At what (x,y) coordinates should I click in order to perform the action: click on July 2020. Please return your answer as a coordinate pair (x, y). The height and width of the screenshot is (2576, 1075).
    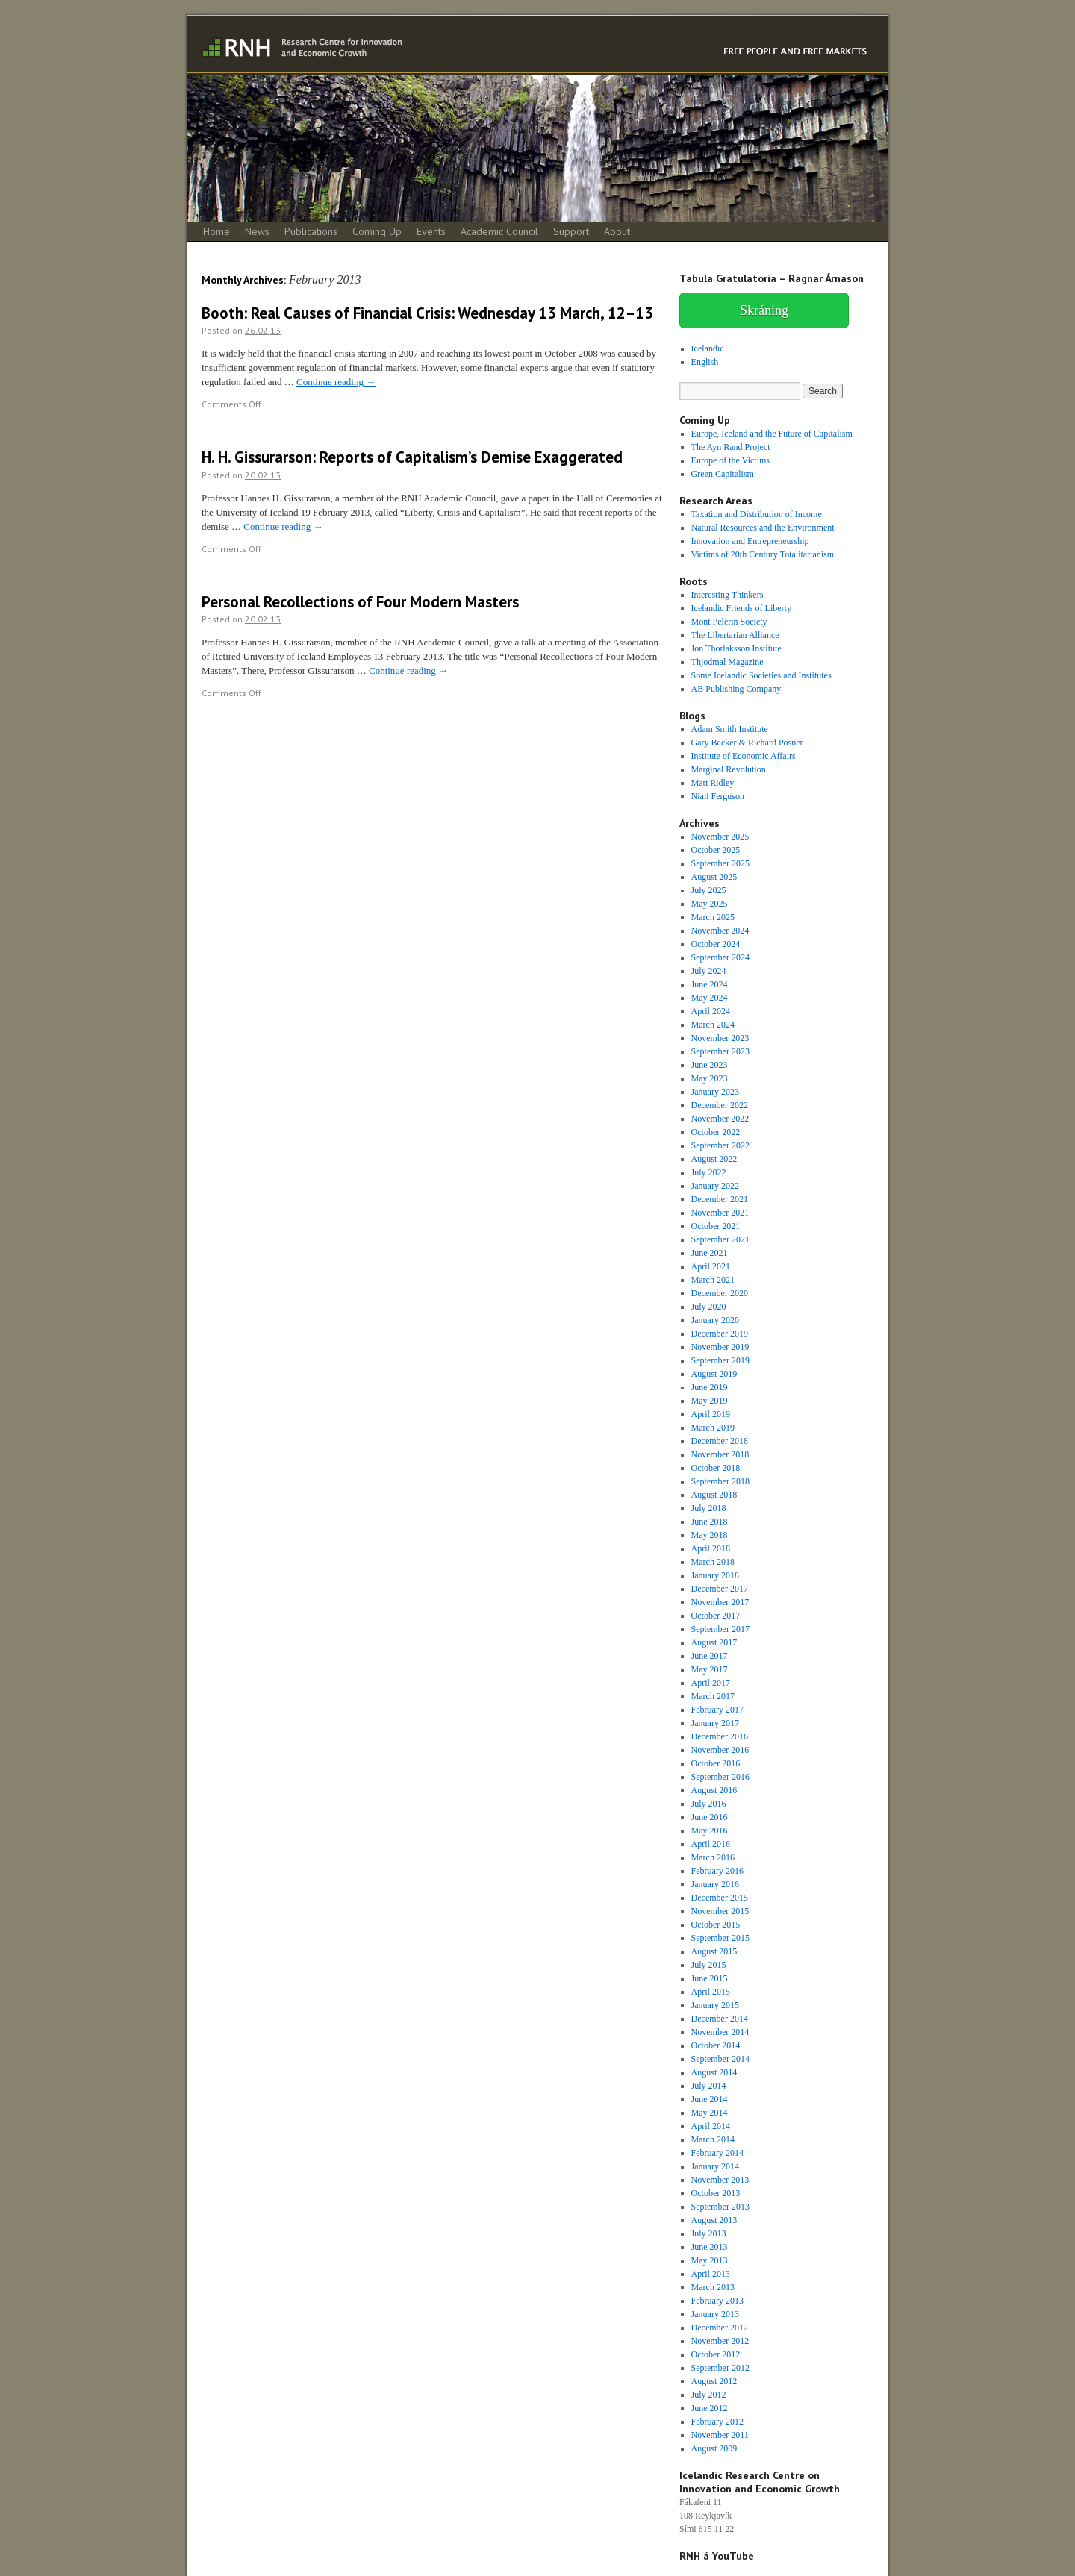
    Looking at the image, I should click on (708, 1306).